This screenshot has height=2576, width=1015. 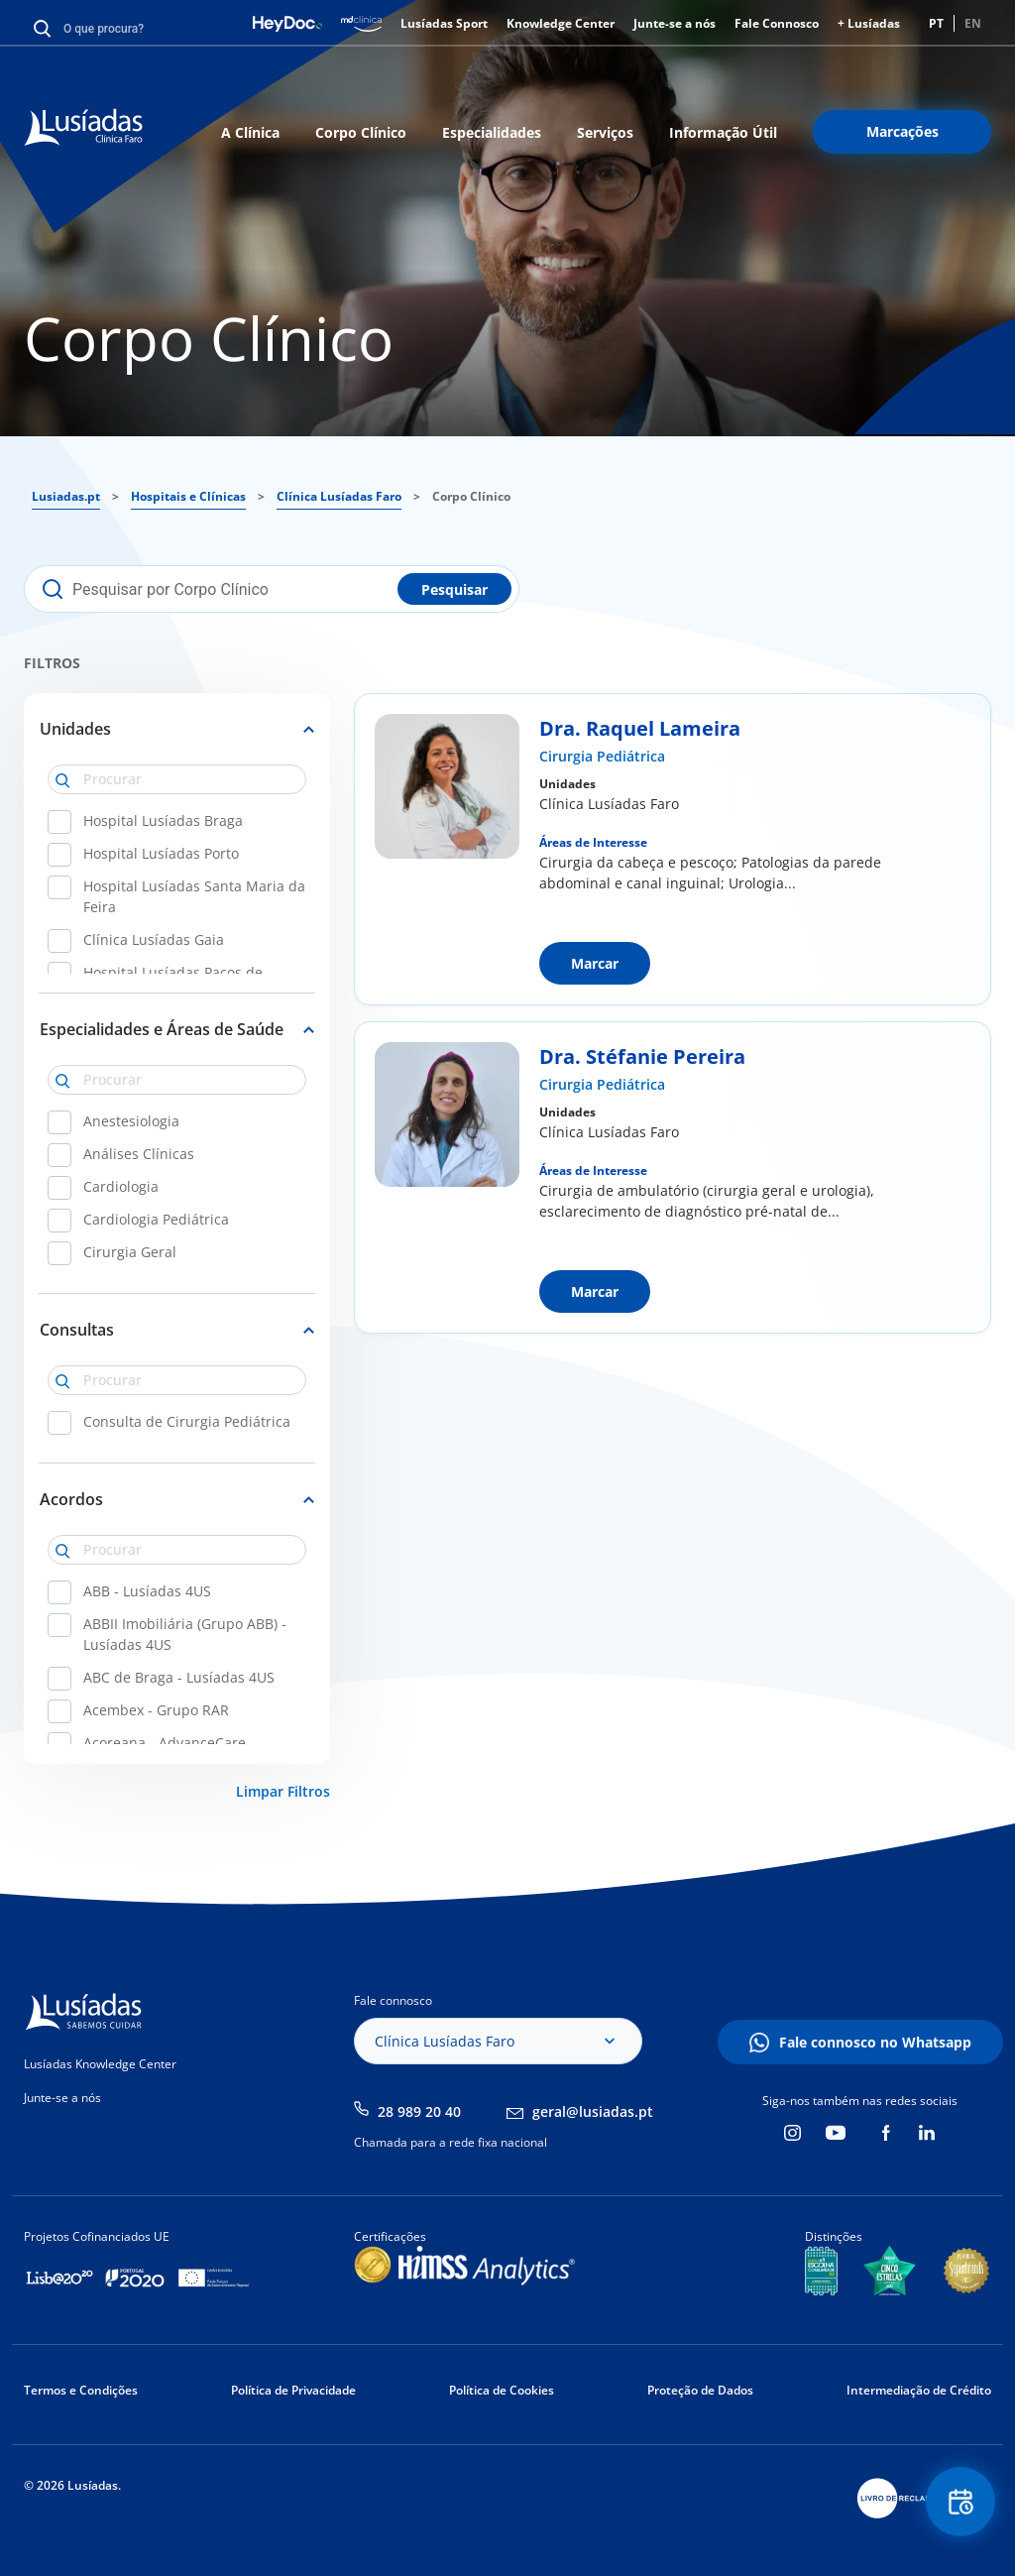 I want to click on Floating Contact Button, so click(x=960, y=2502).